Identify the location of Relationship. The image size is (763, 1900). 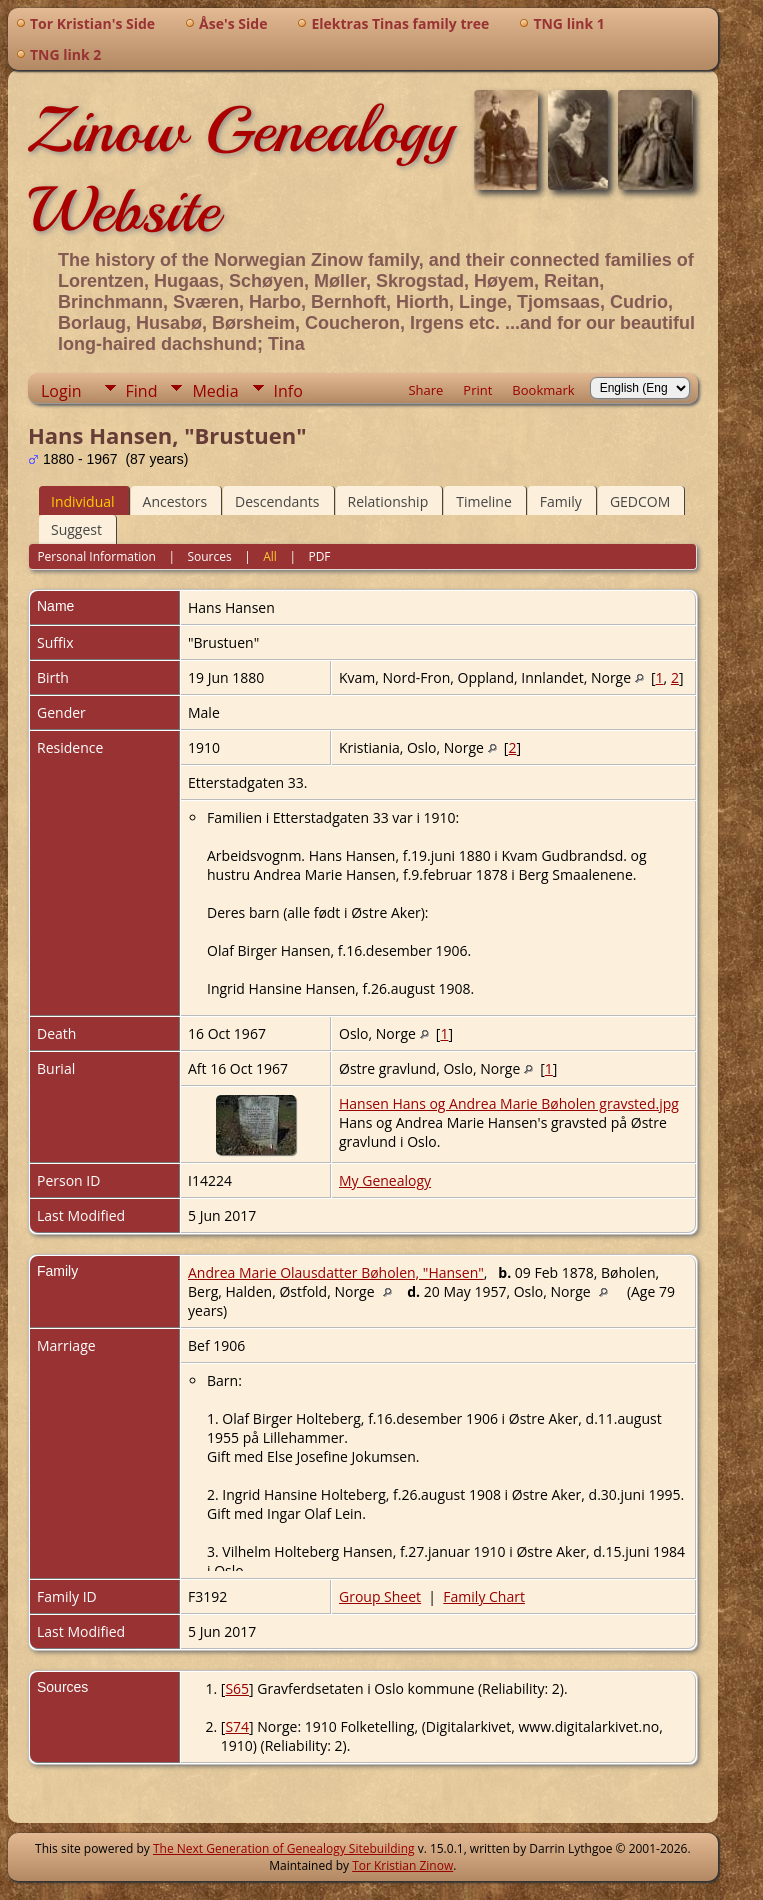
(388, 501).